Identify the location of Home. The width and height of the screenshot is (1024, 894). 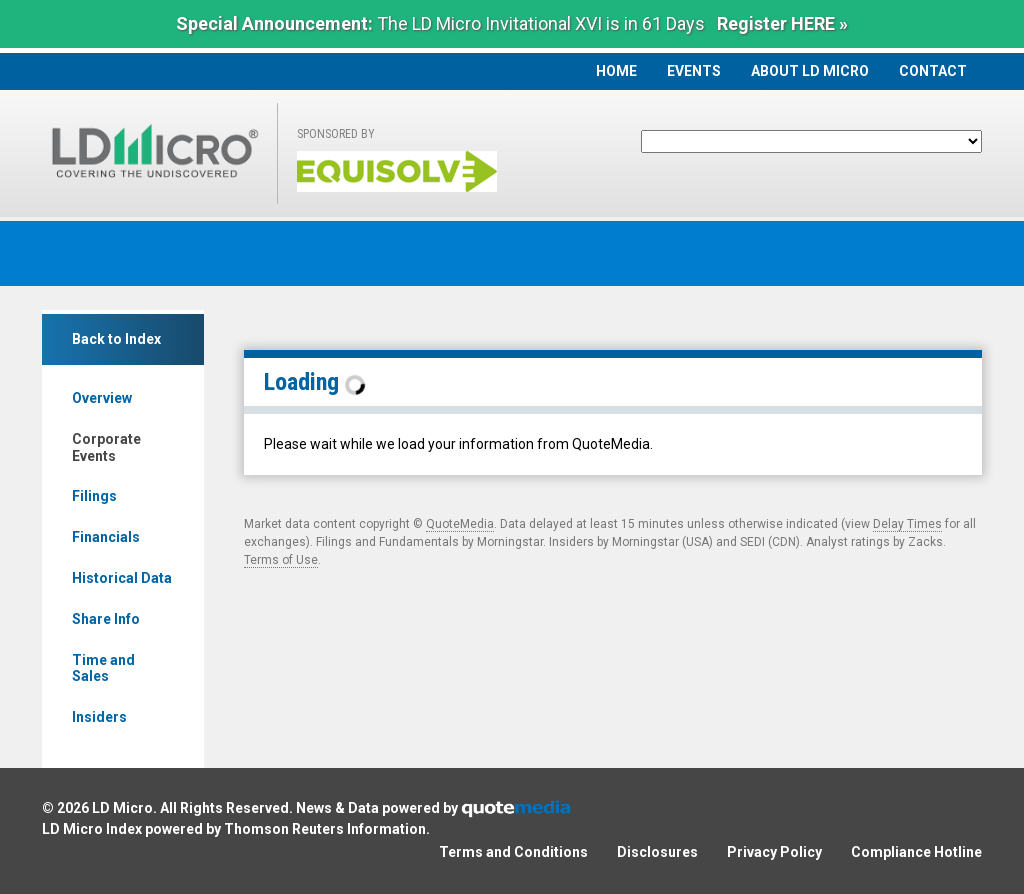
(616, 71).